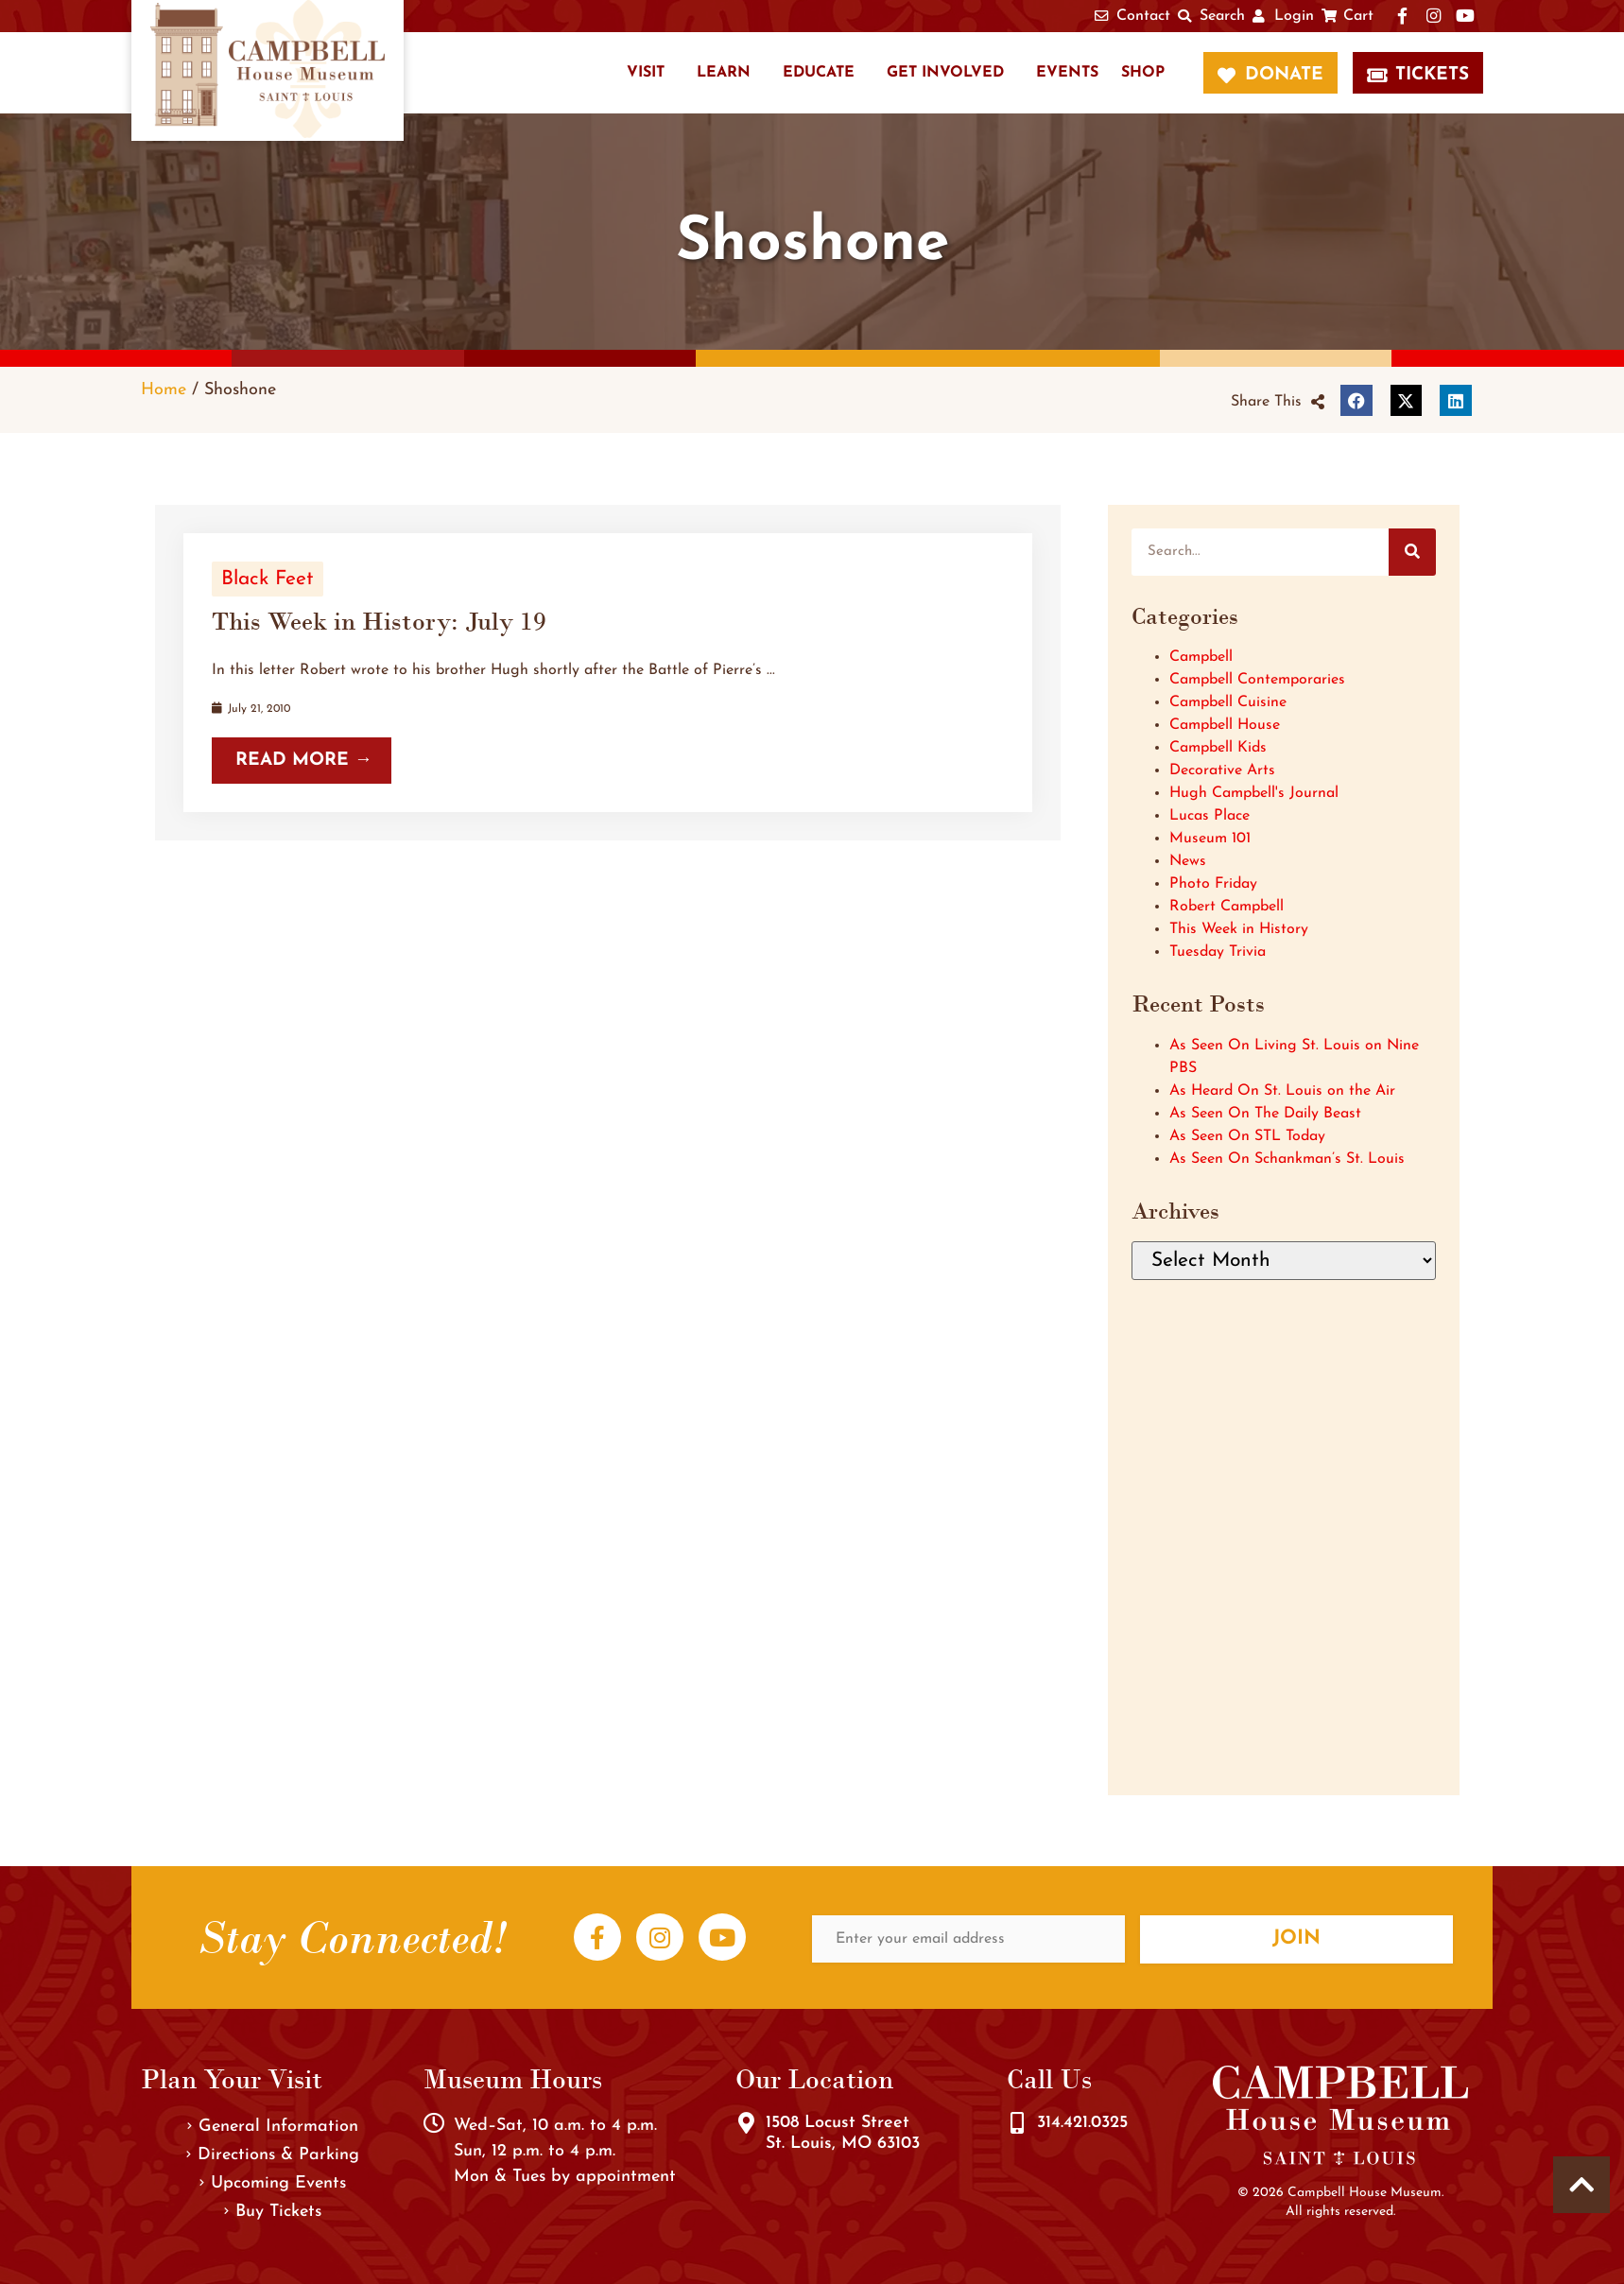  I want to click on Photo Friday, so click(1213, 883).